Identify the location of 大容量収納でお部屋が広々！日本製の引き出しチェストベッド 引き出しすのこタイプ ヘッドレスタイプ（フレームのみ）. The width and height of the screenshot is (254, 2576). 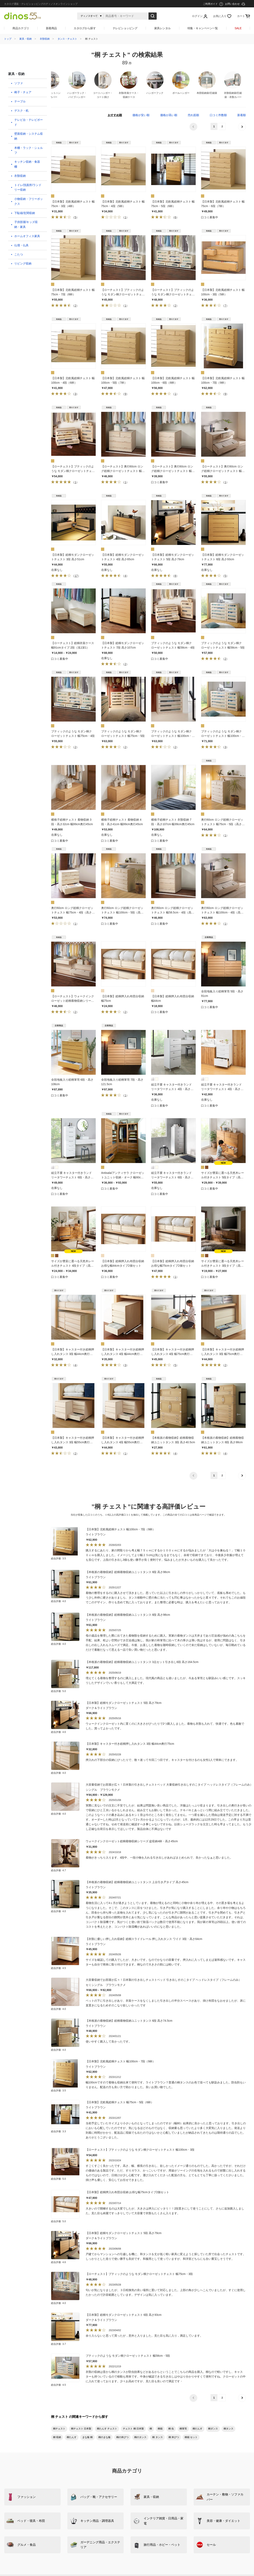
(164, 1979).